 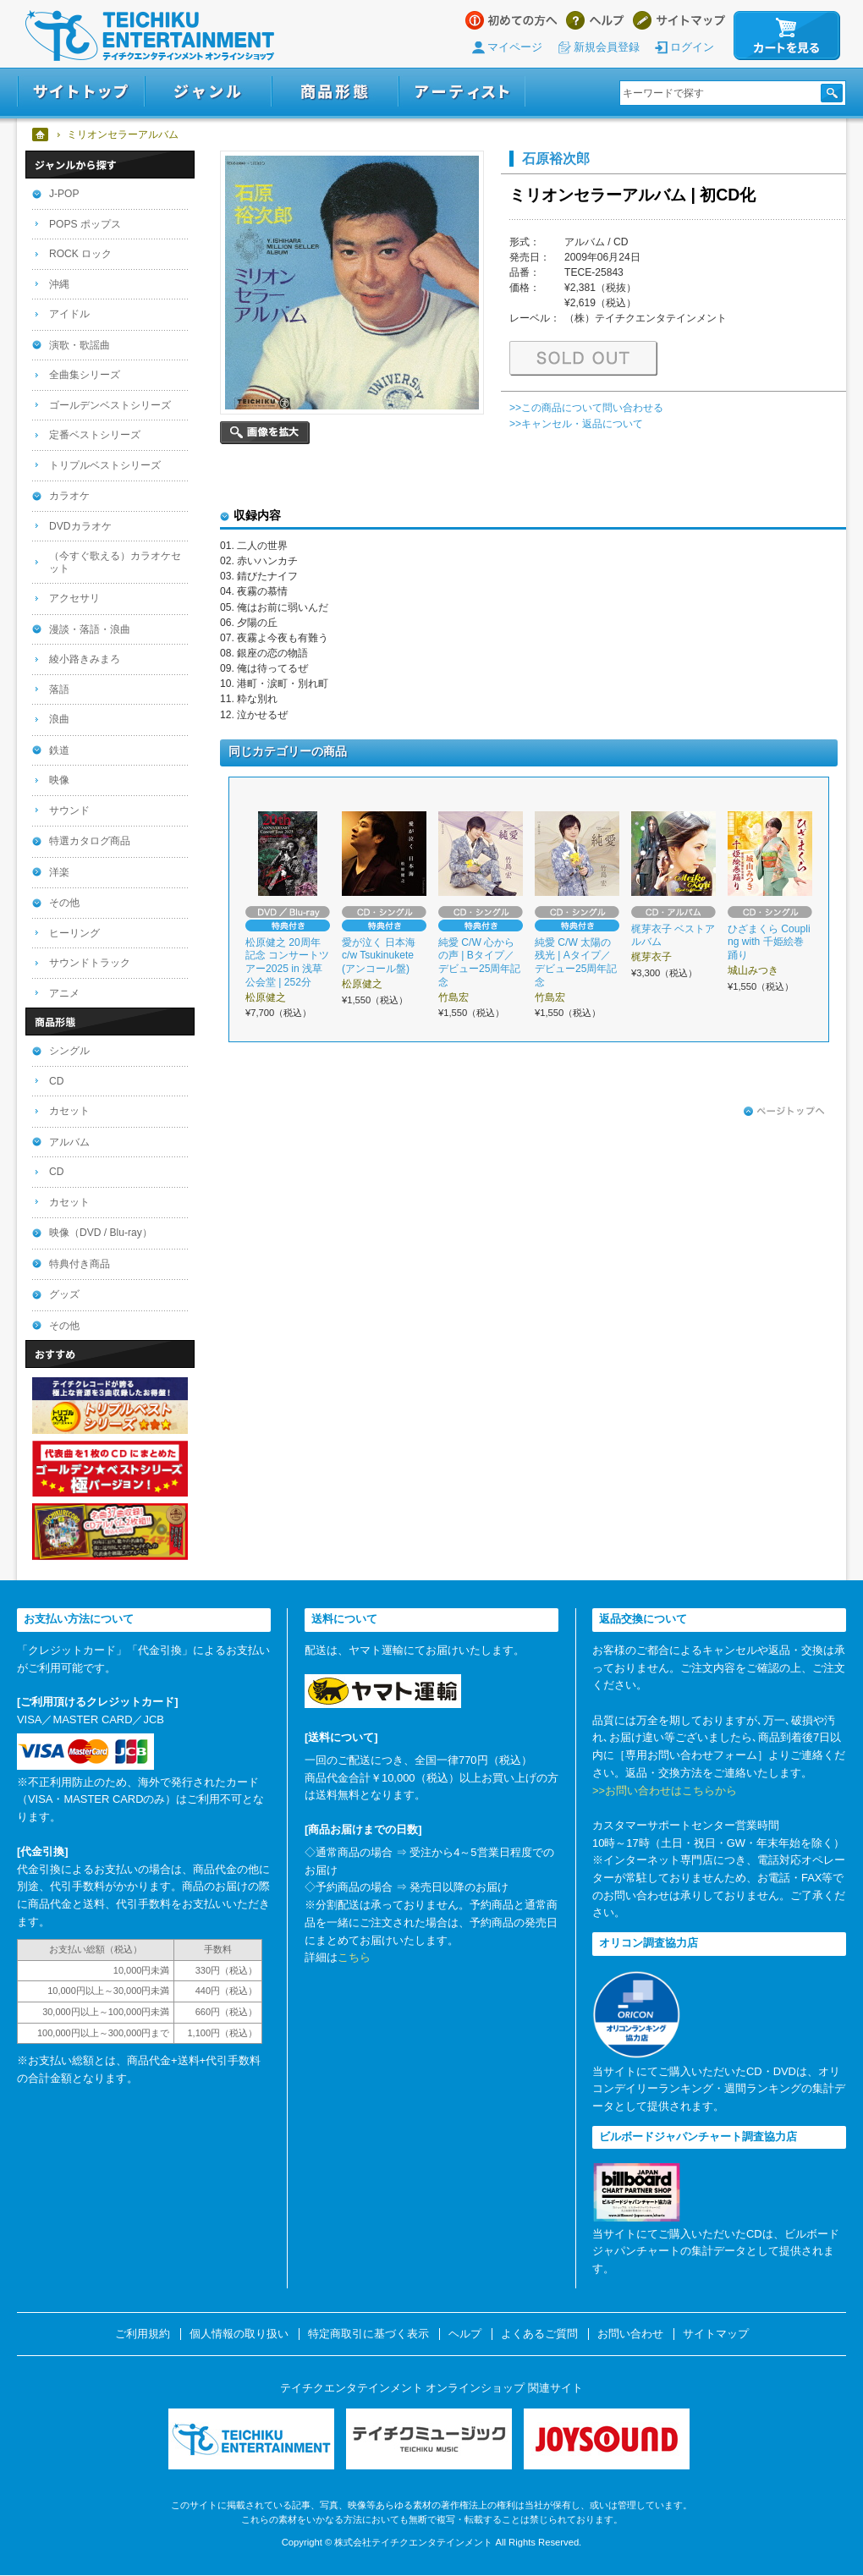 I want to click on カートを見る, so click(x=787, y=35).